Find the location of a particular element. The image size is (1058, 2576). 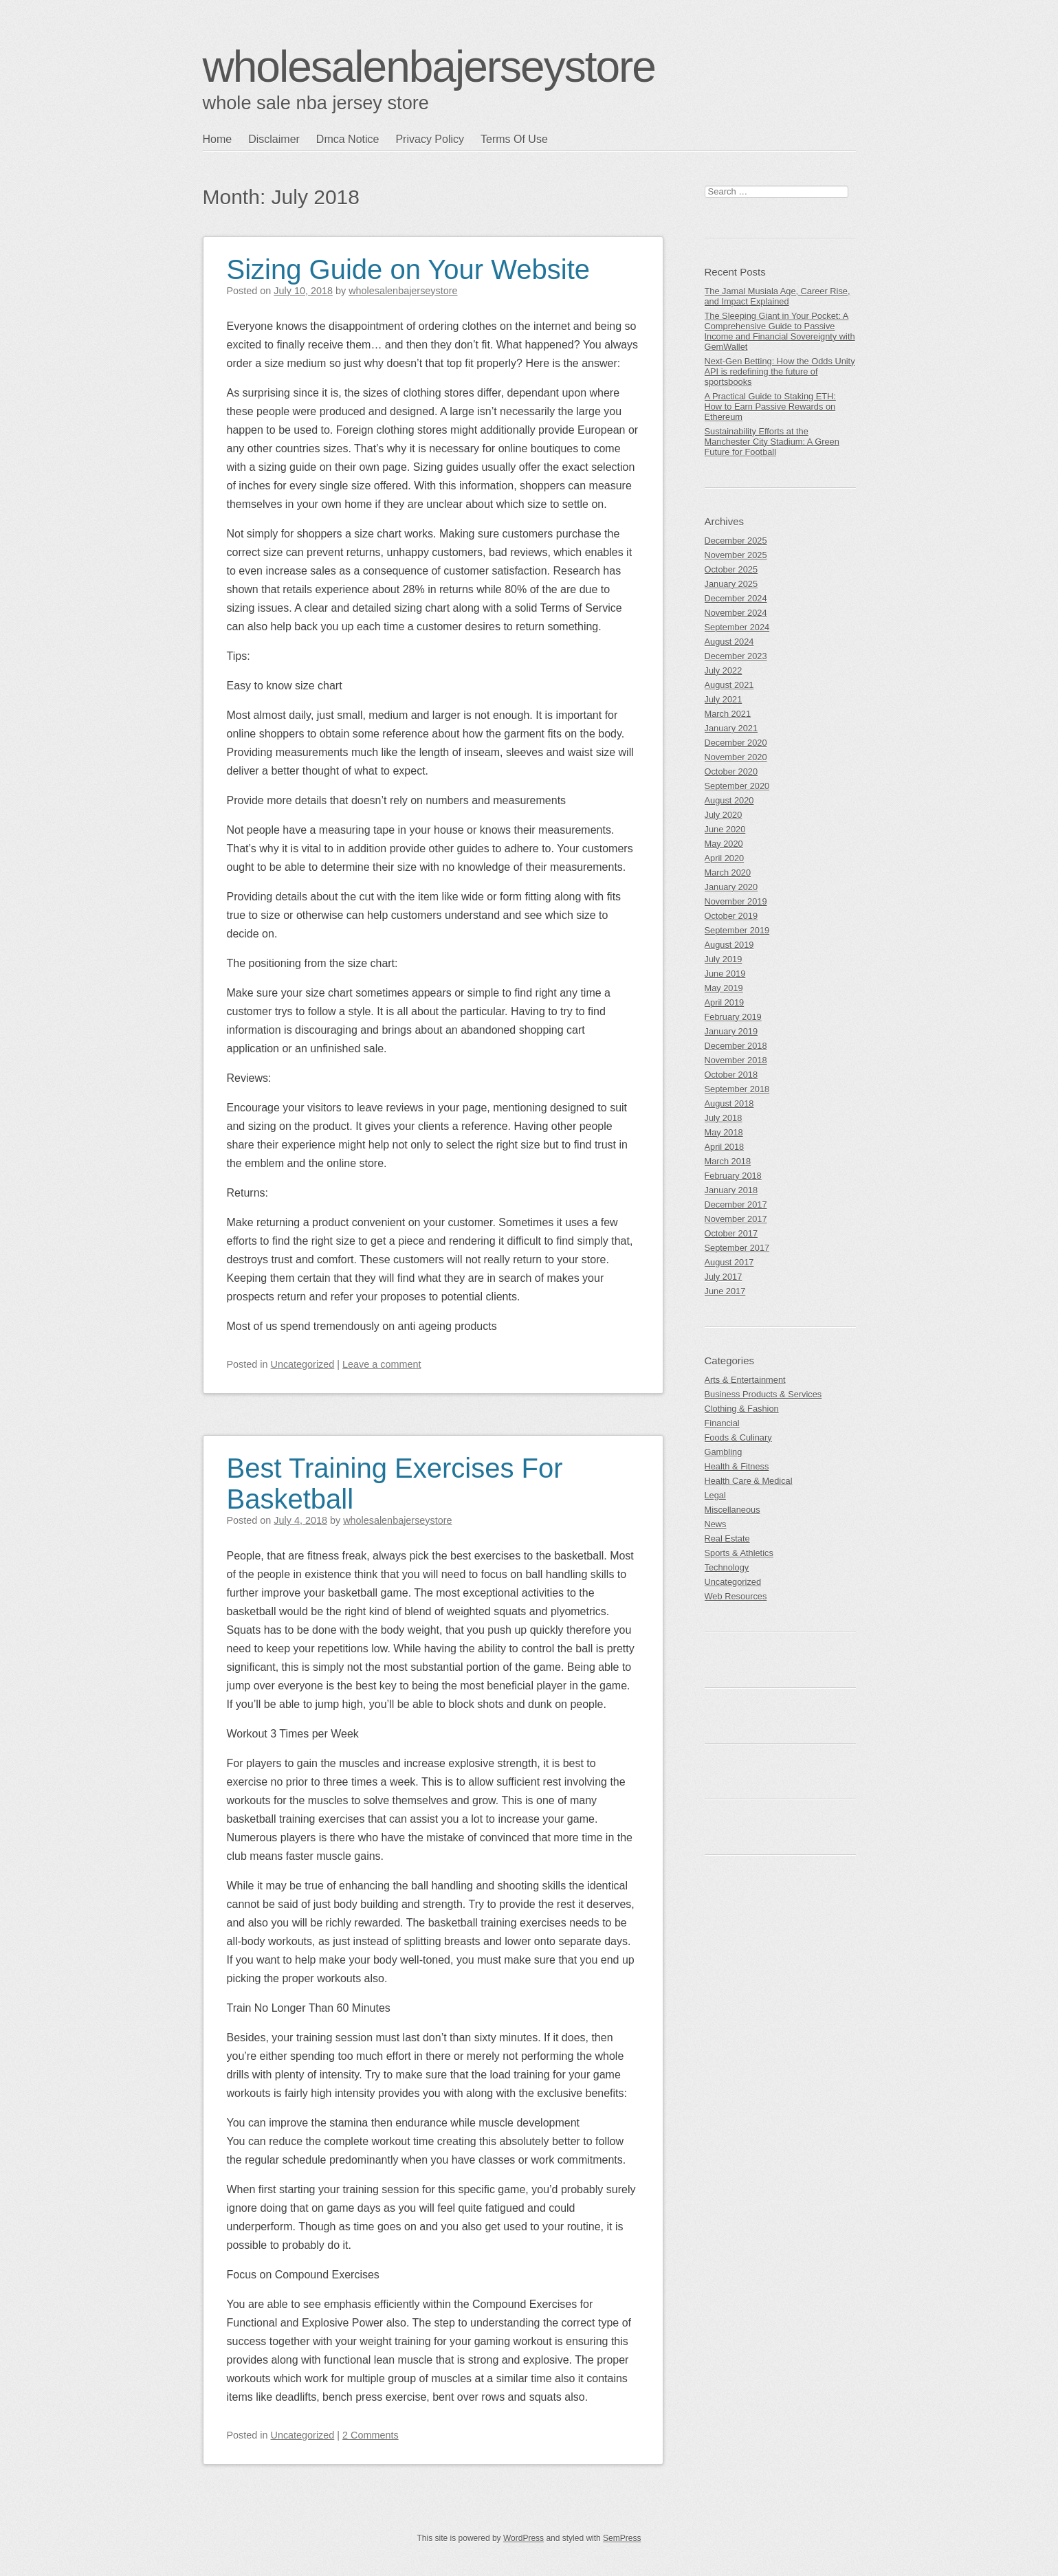

January 2019 is located at coordinates (731, 1031).